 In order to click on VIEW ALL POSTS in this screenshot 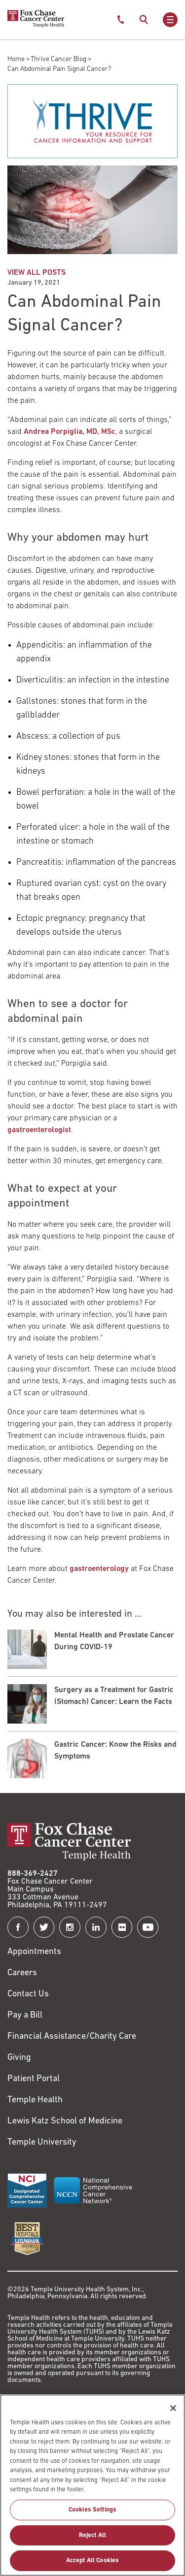, I will do `click(36, 273)`.